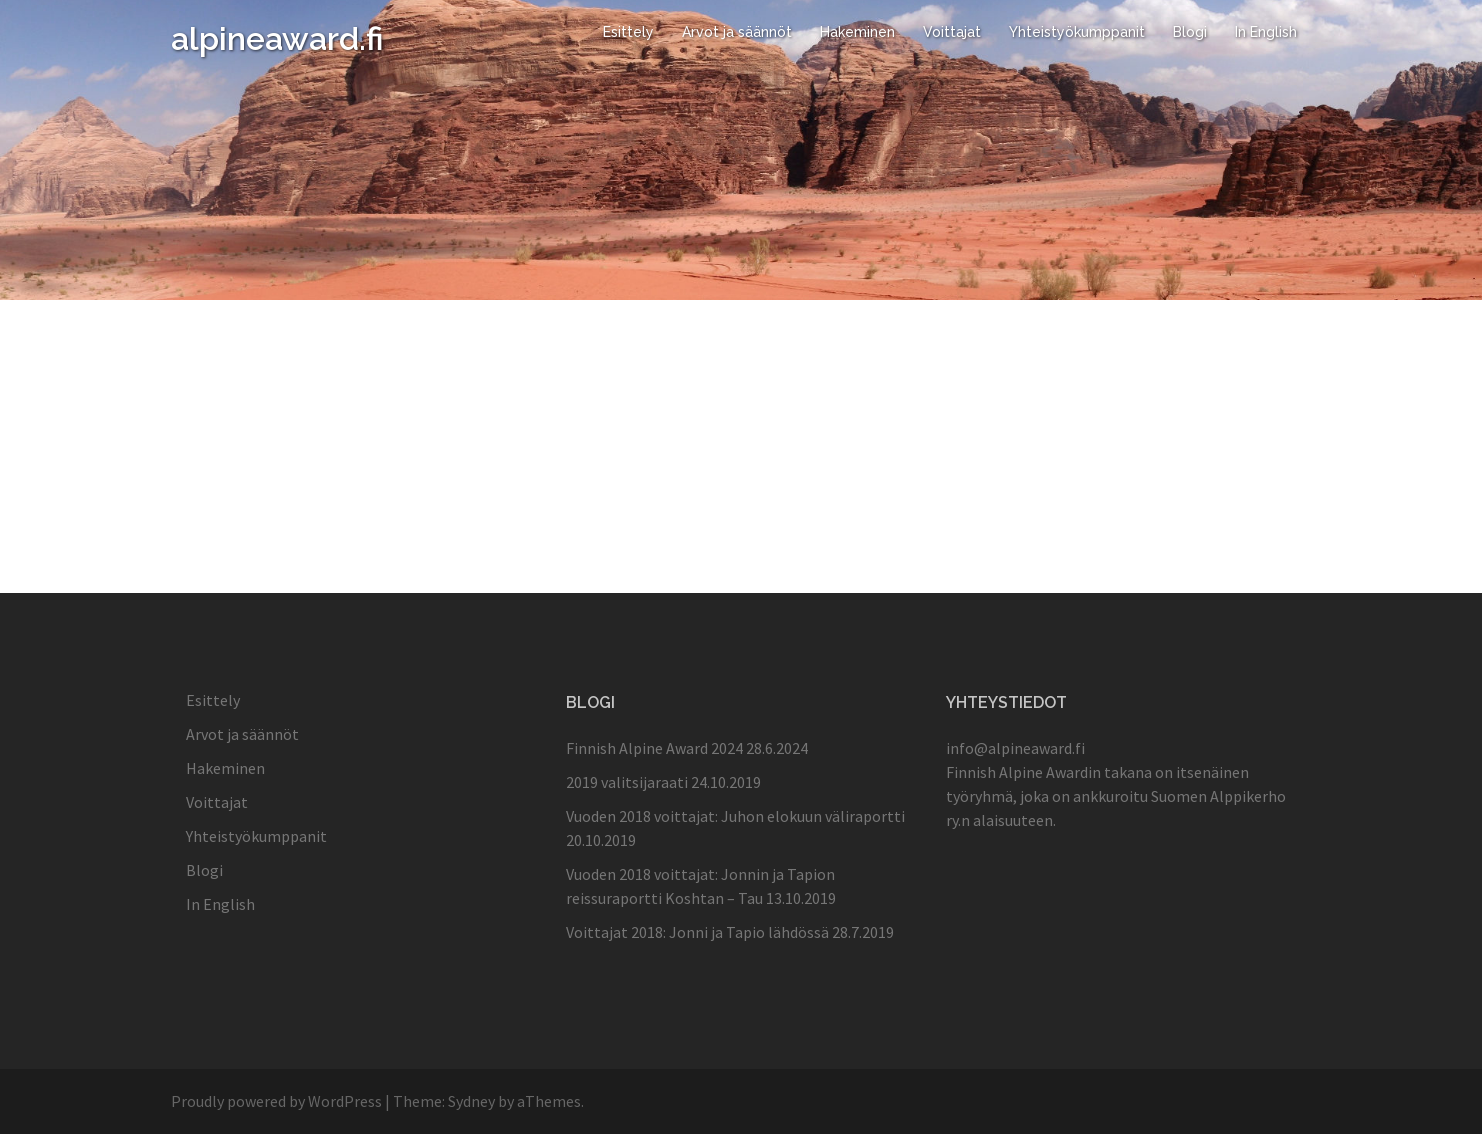 The image size is (1482, 1134). Describe the element at coordinates (1077, 32) in the screenshot. I see `Yhteistyökumppanit` at that location.